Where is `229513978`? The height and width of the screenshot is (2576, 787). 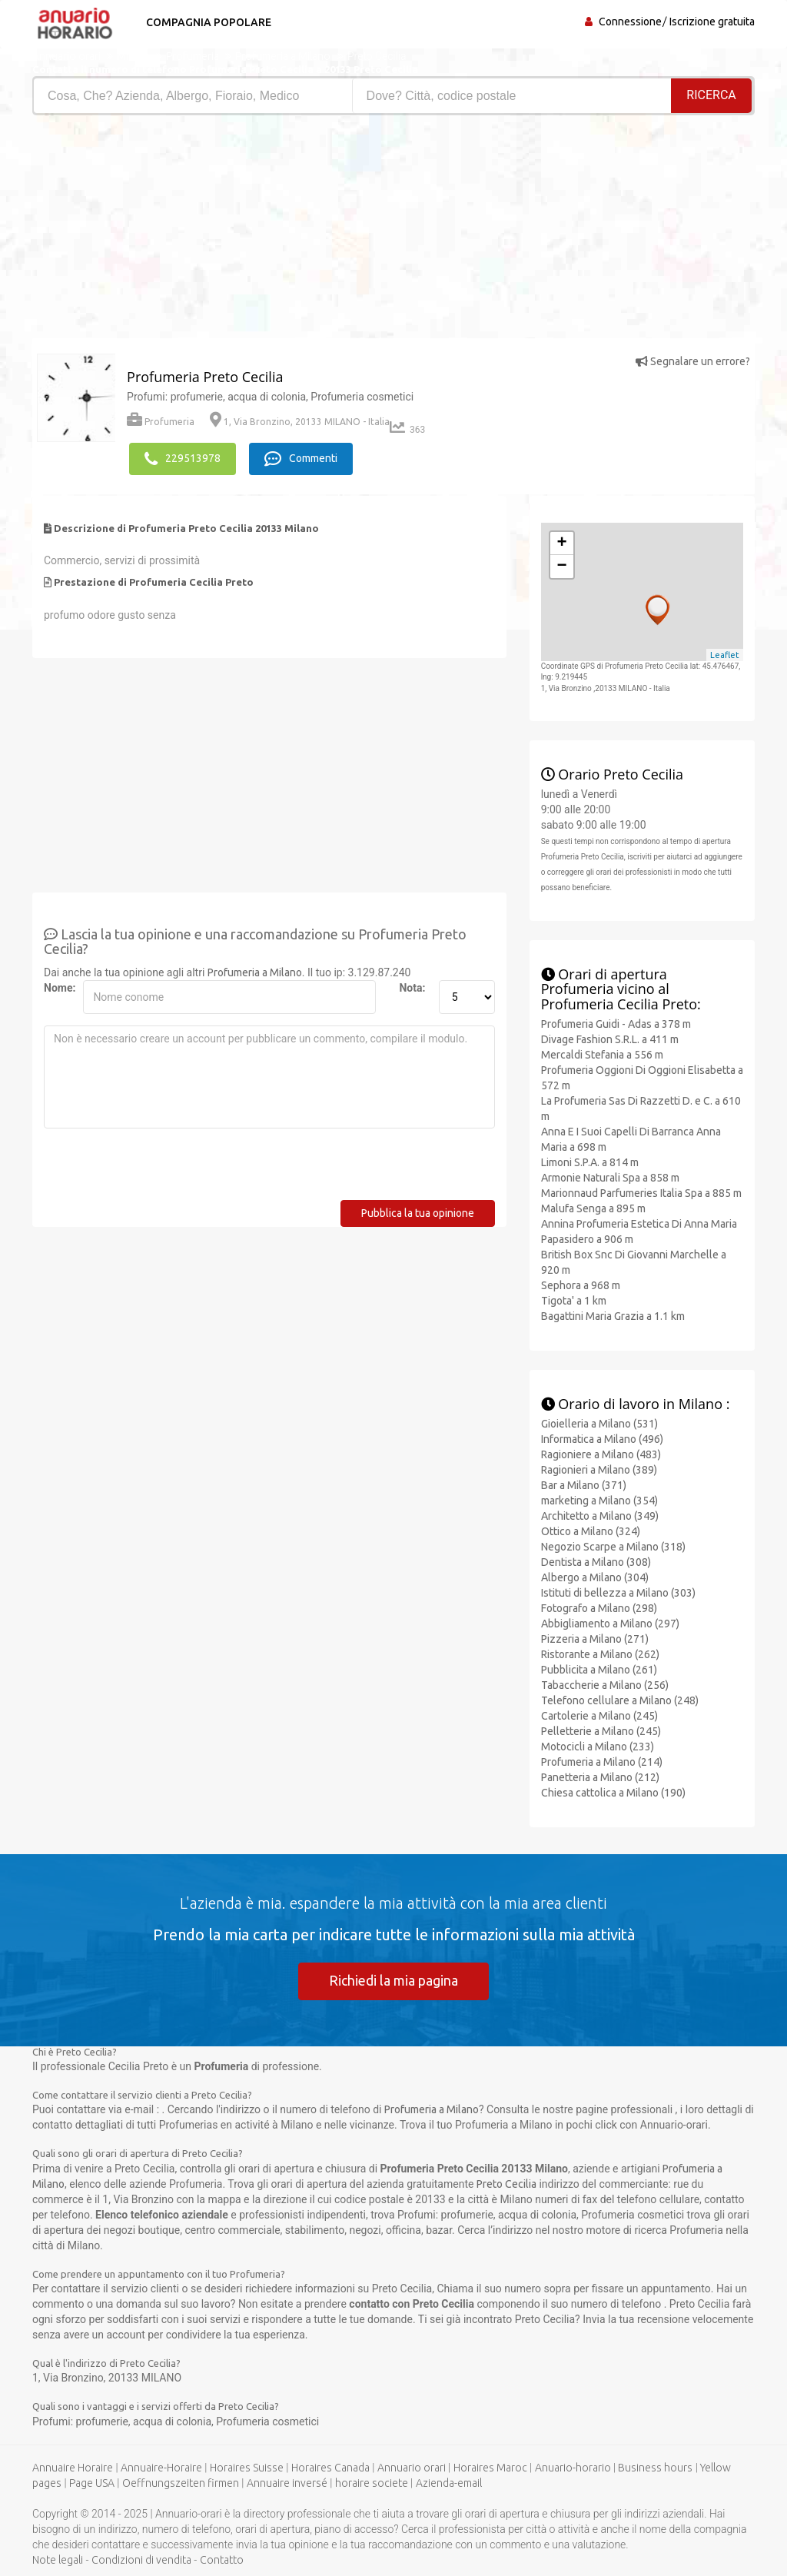 229513978 is located at coordinates (182, 458).